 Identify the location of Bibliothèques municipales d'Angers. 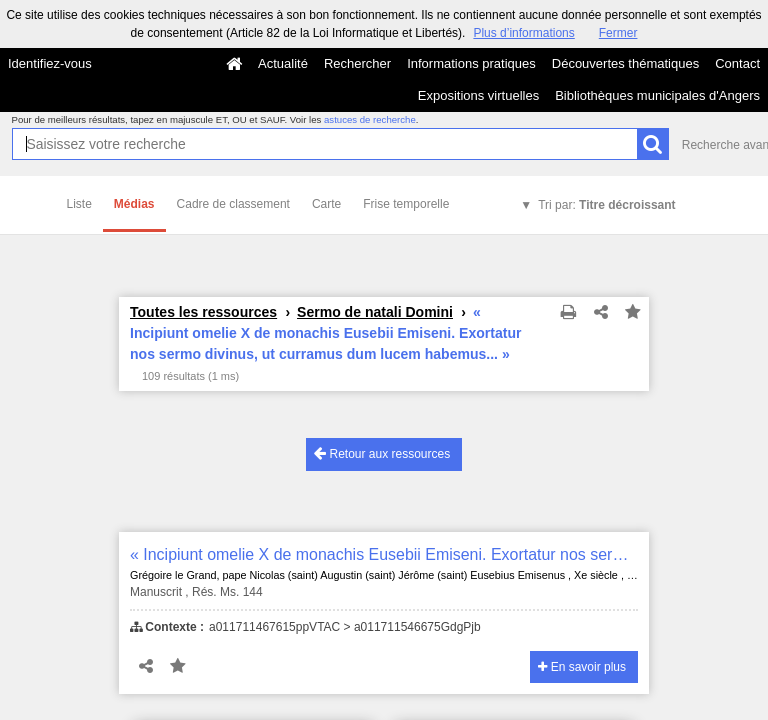
(657, 95).